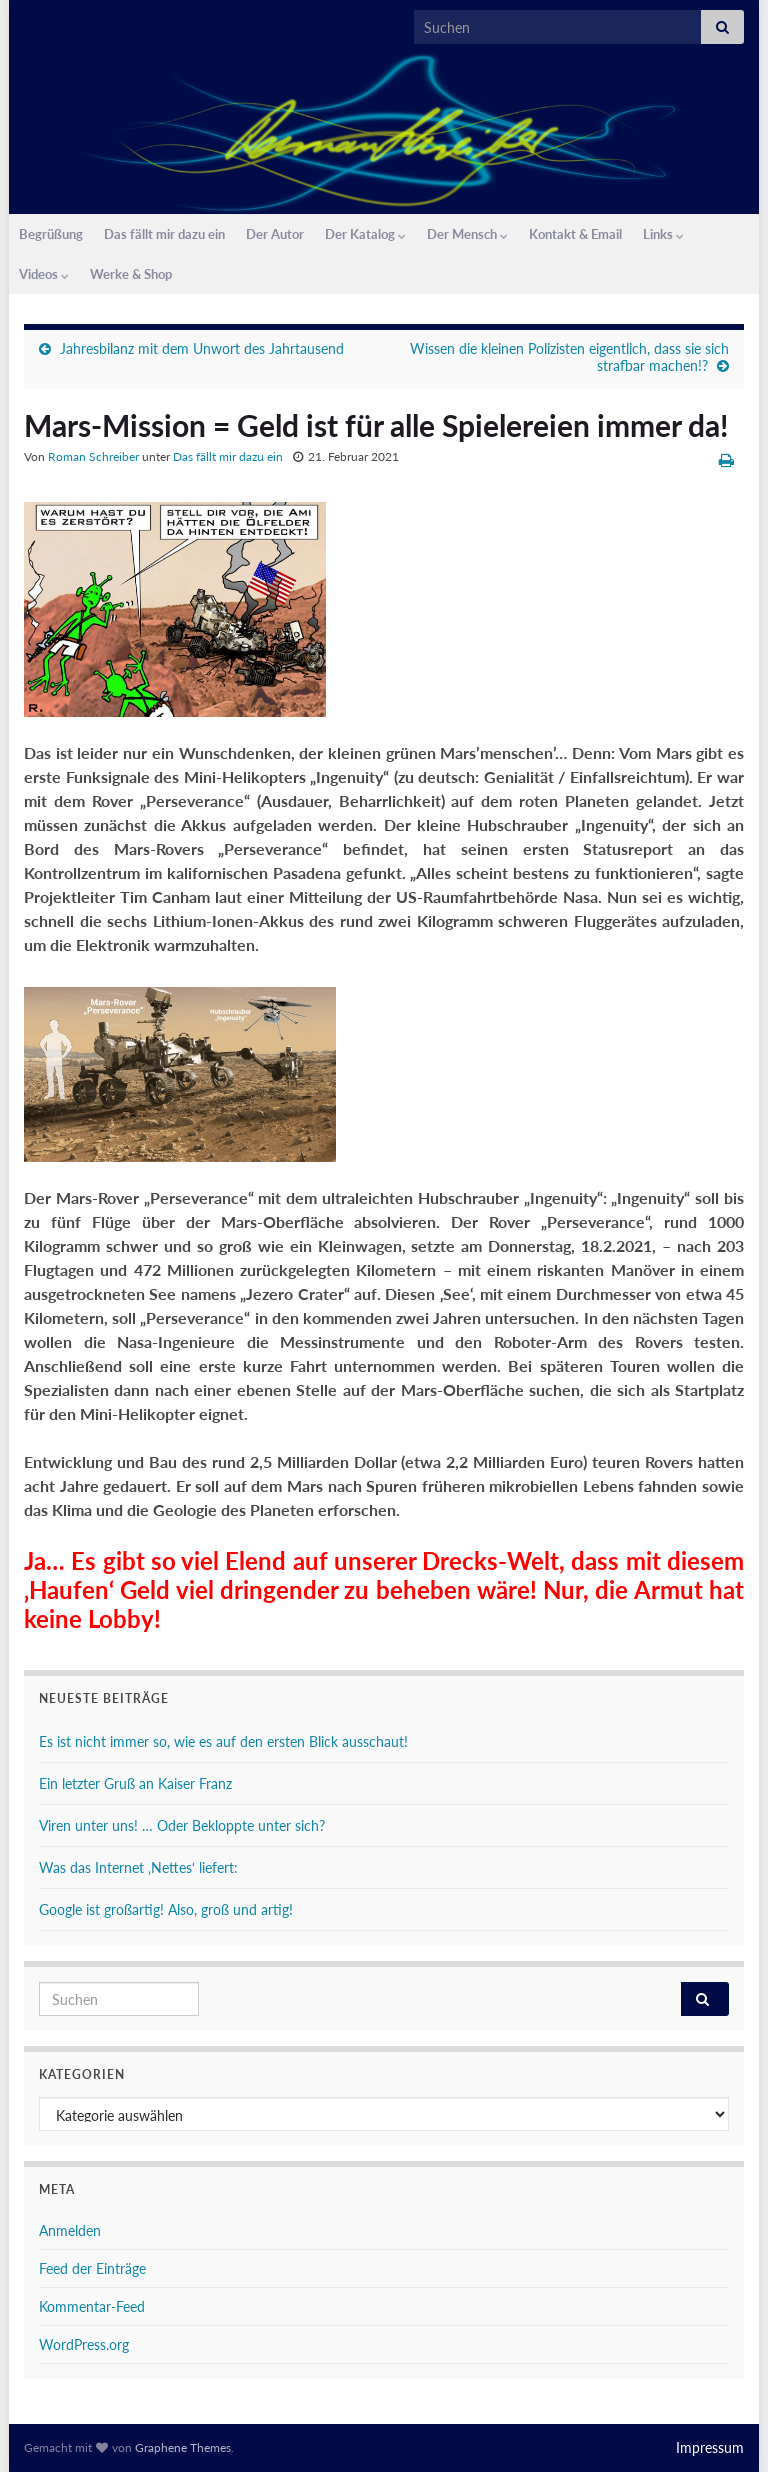 The width and height of the screenshot is (768, 2472). Describe the element at coordinates (223, 1741) in the screenshot. I see `Es ist nicht immer so, wie es auf den ersten Blick ausschaut!` at that location.